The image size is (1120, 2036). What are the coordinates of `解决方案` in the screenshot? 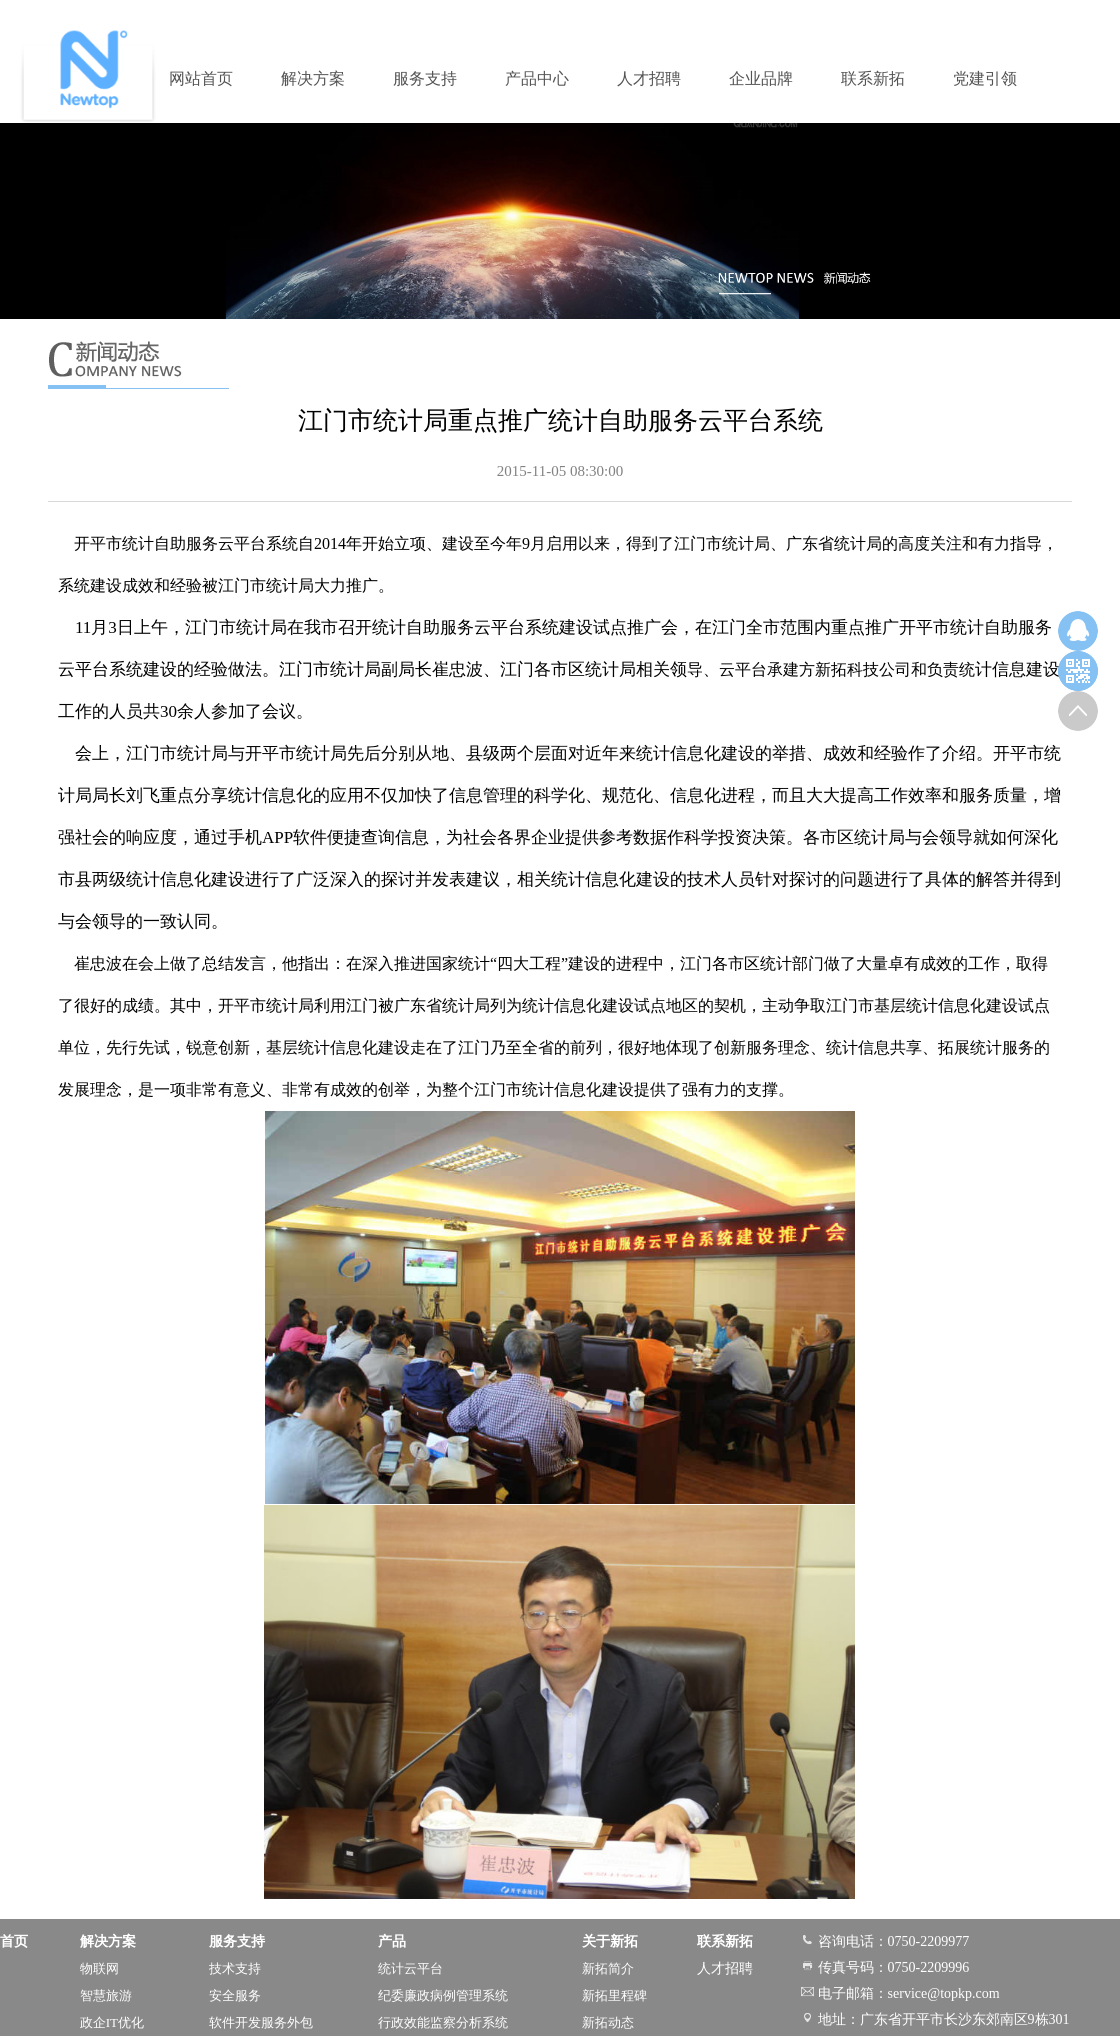 It's located at (313, 78).